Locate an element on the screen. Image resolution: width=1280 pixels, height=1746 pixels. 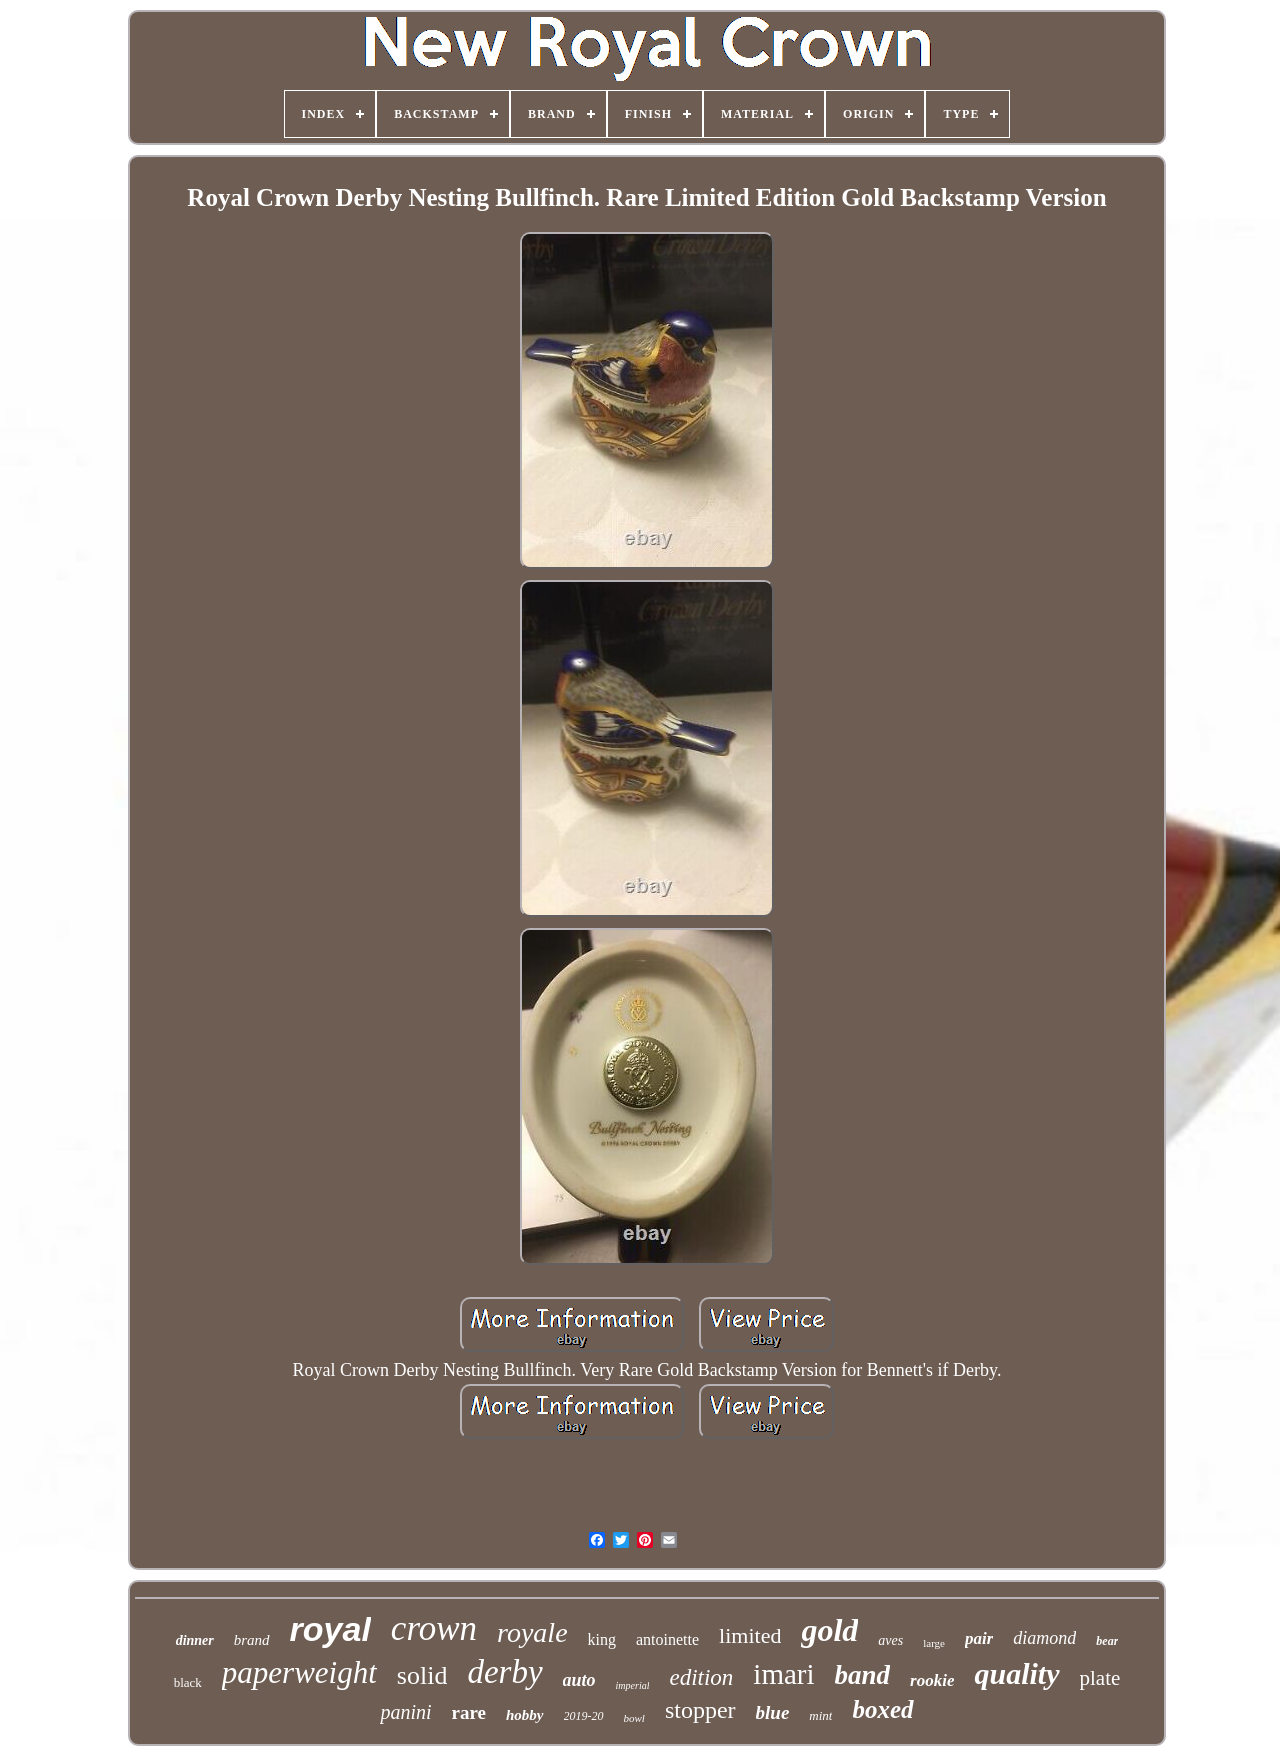
diamond is located at coordinates (1044, 1638).